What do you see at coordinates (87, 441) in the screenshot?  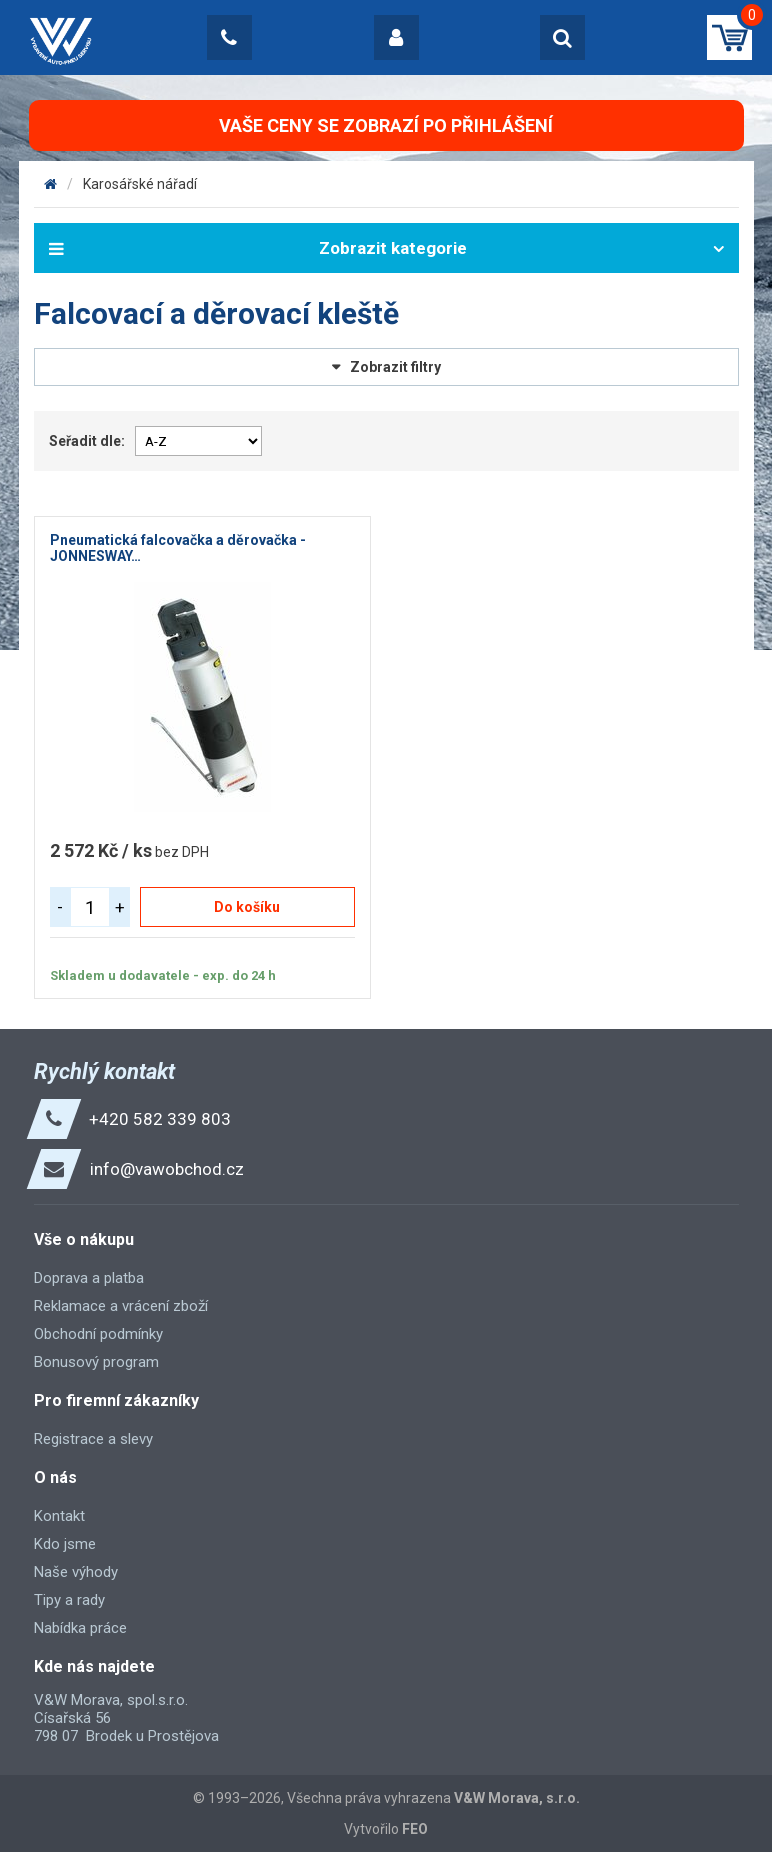 I see `Seřadit dle:` at bounding box center [87, 441].